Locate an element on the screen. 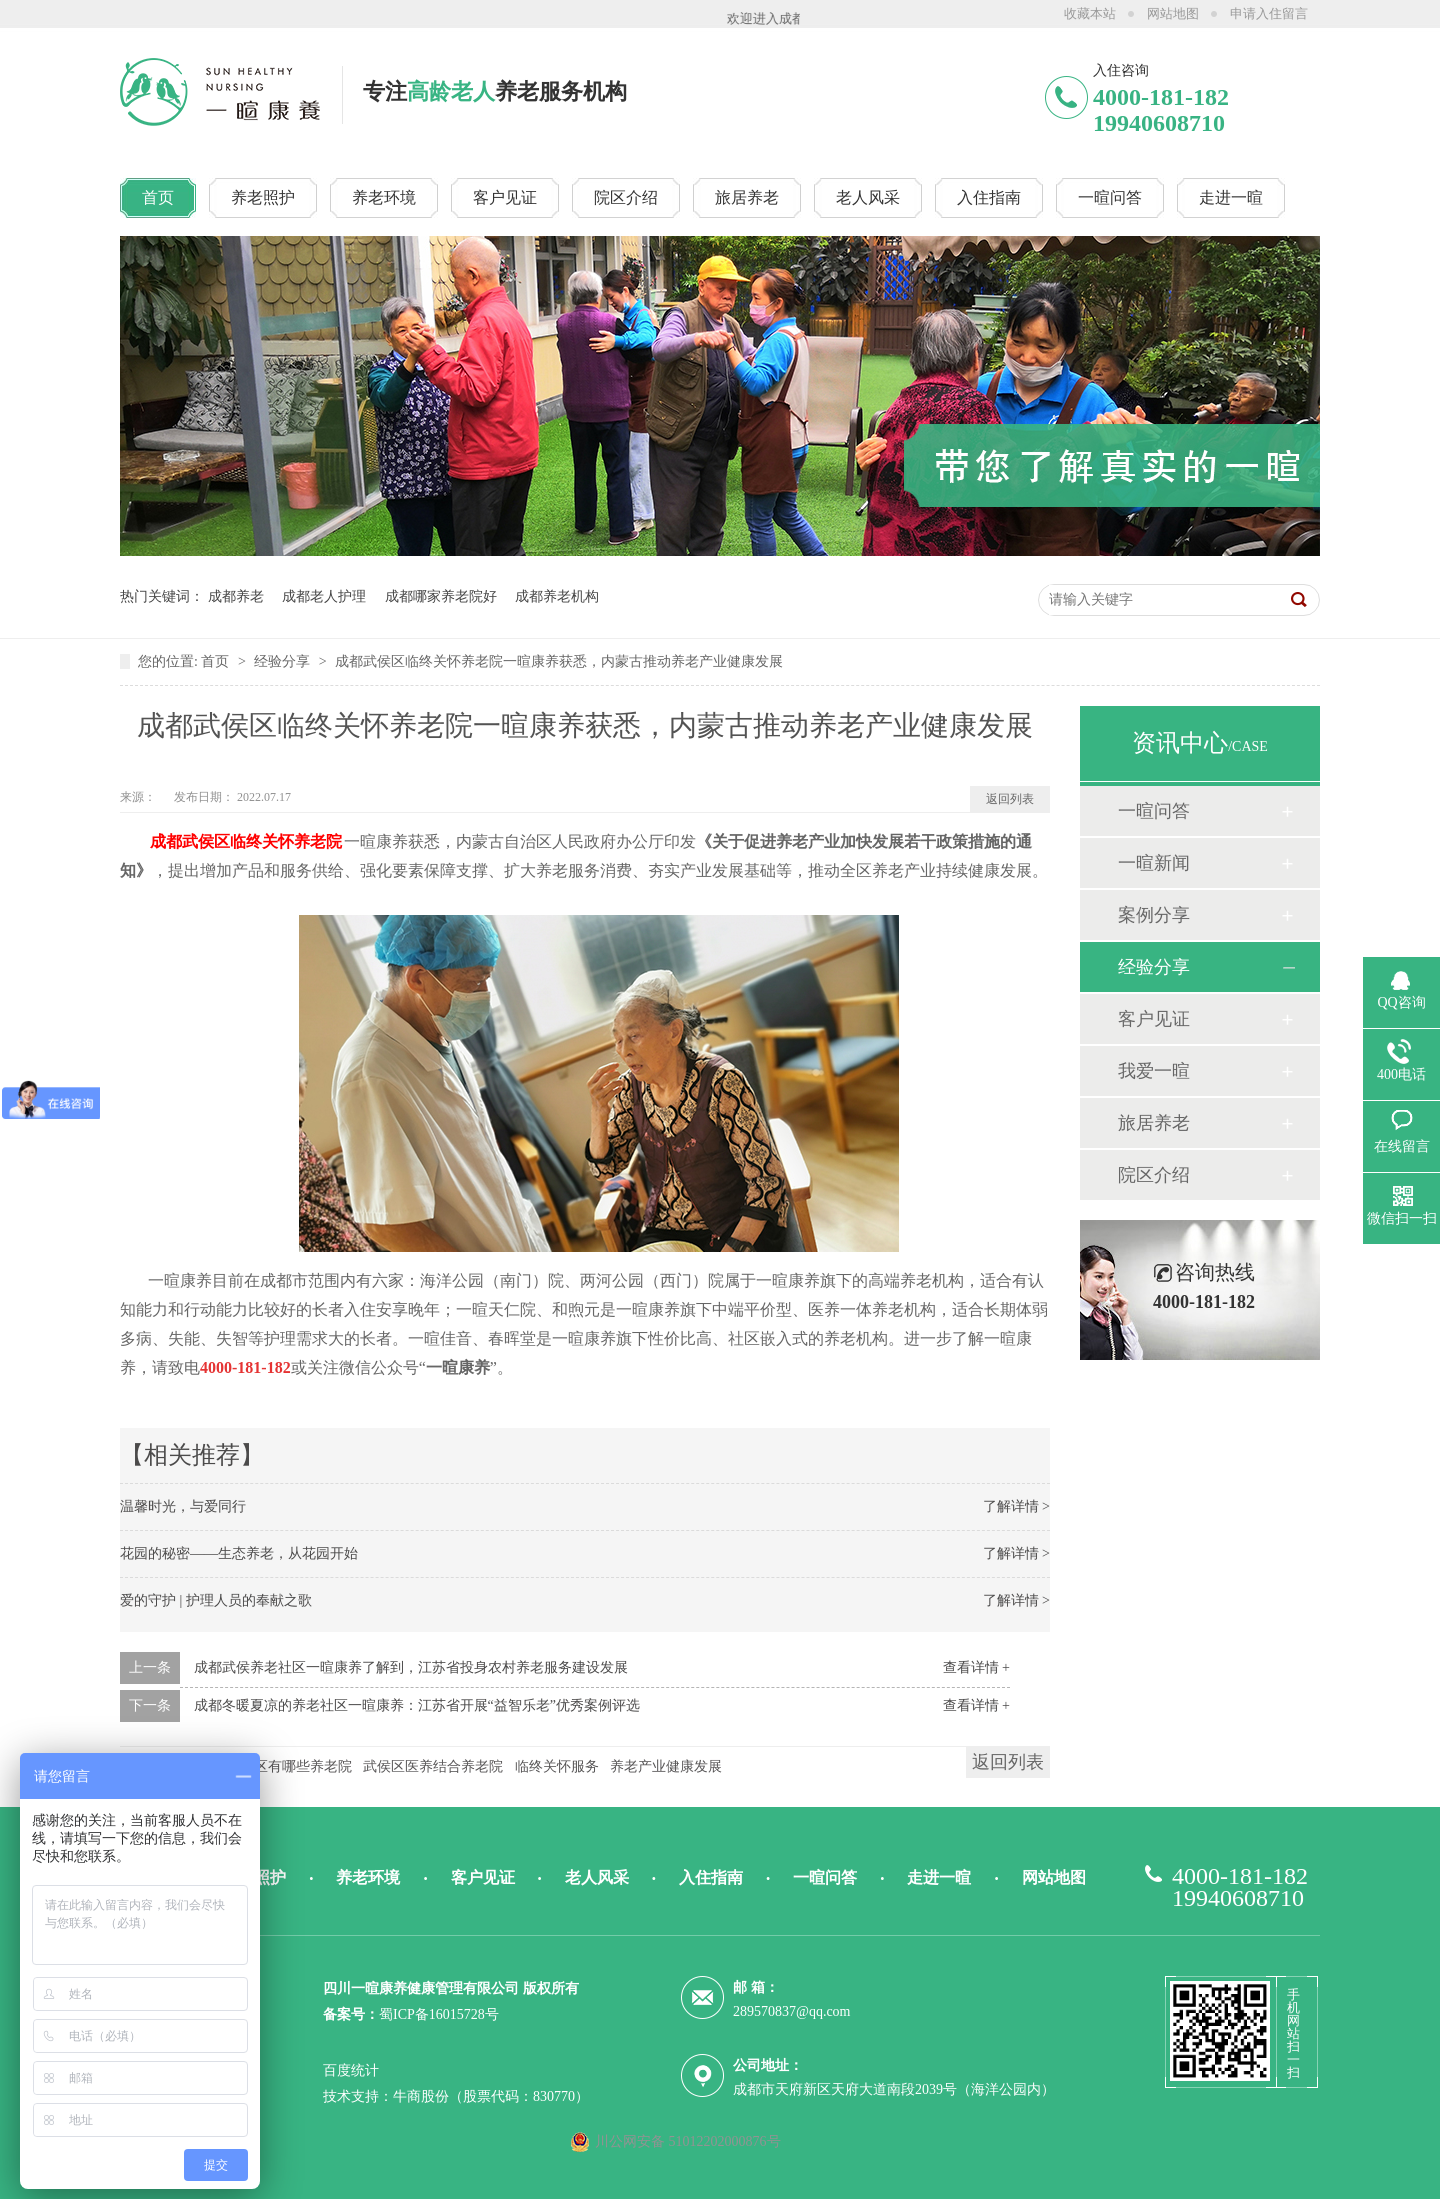  老人风采 is located at coordinates (597, 1877).